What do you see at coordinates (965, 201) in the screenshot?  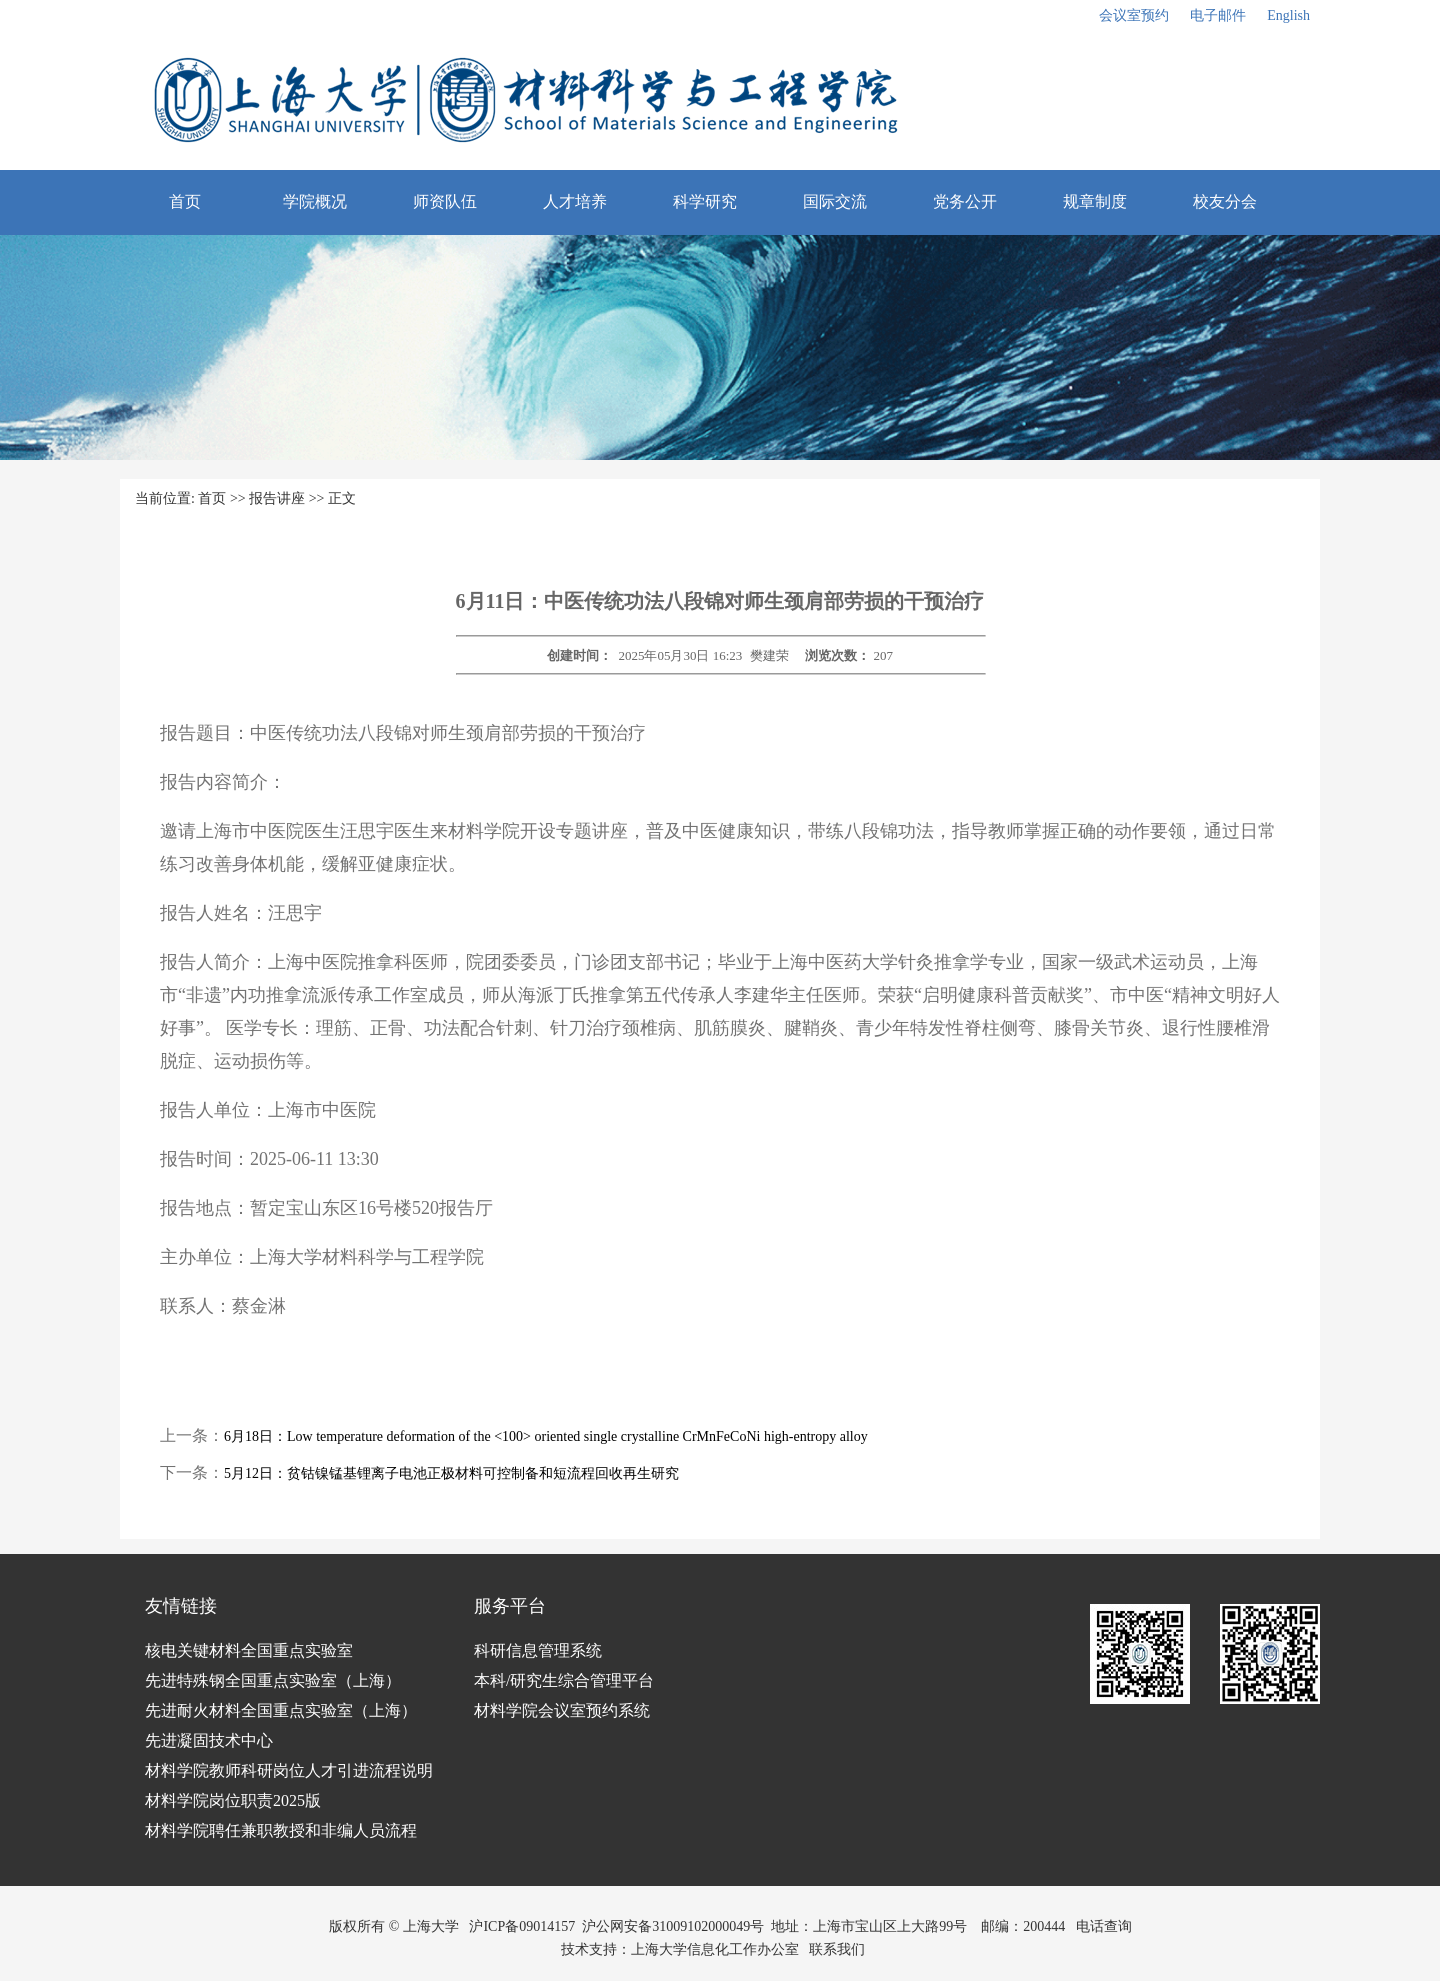 I see `党务公开` at bounding box center [965, 201].